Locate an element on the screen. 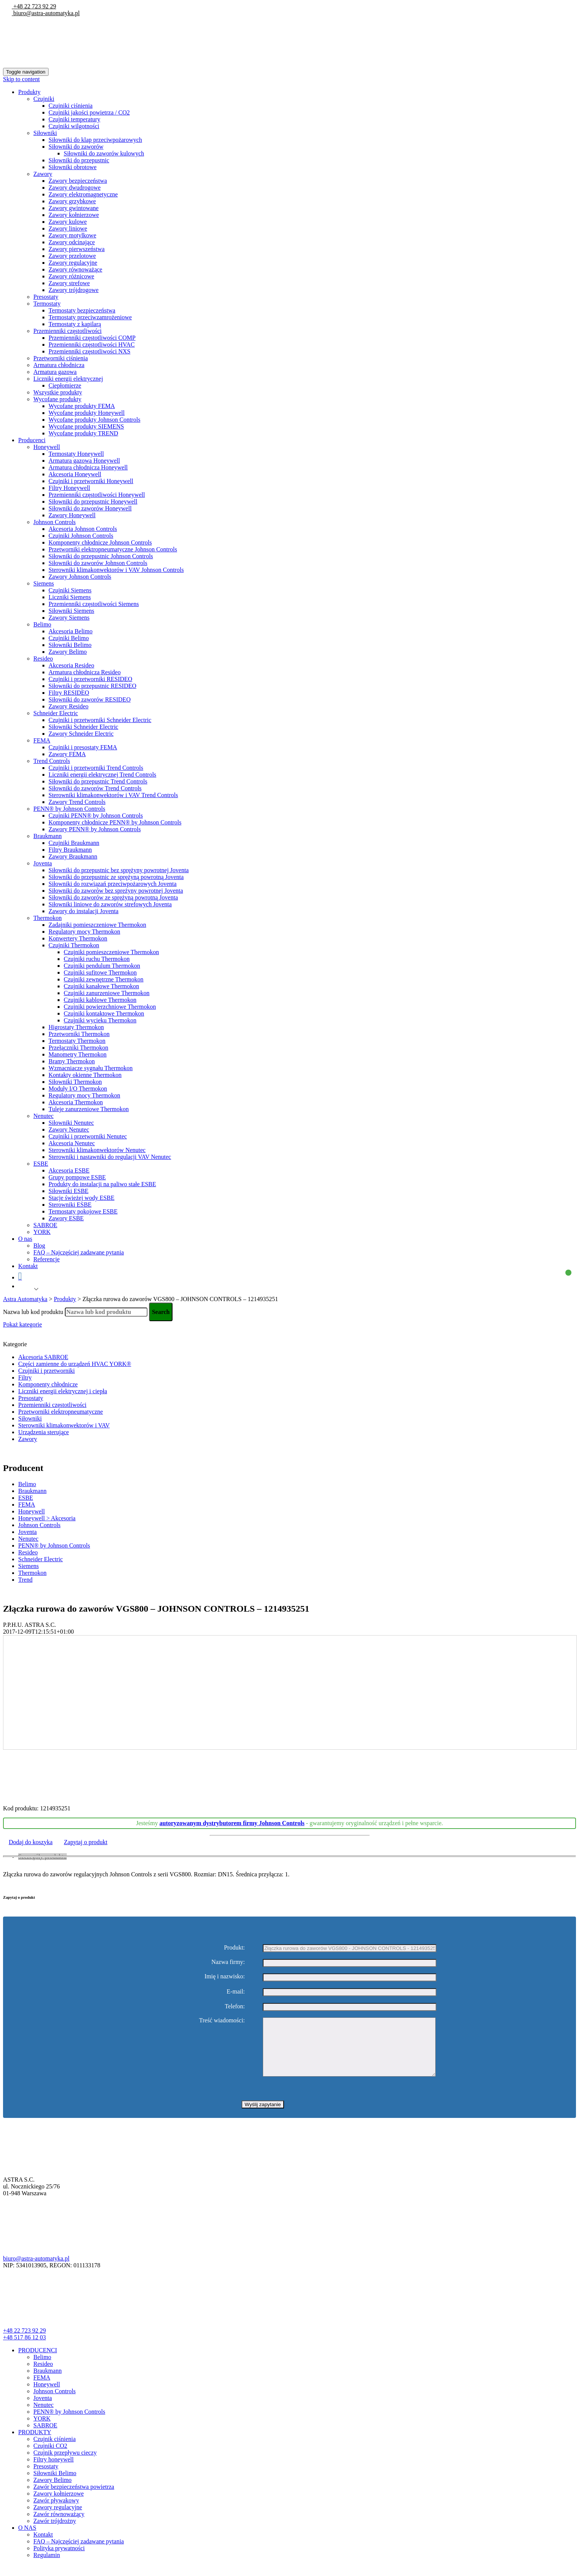 The width and height of the screenshot is (579, 2576). Zawór bezpieczeństwa powietrza is located at coordinates (73, 2498).